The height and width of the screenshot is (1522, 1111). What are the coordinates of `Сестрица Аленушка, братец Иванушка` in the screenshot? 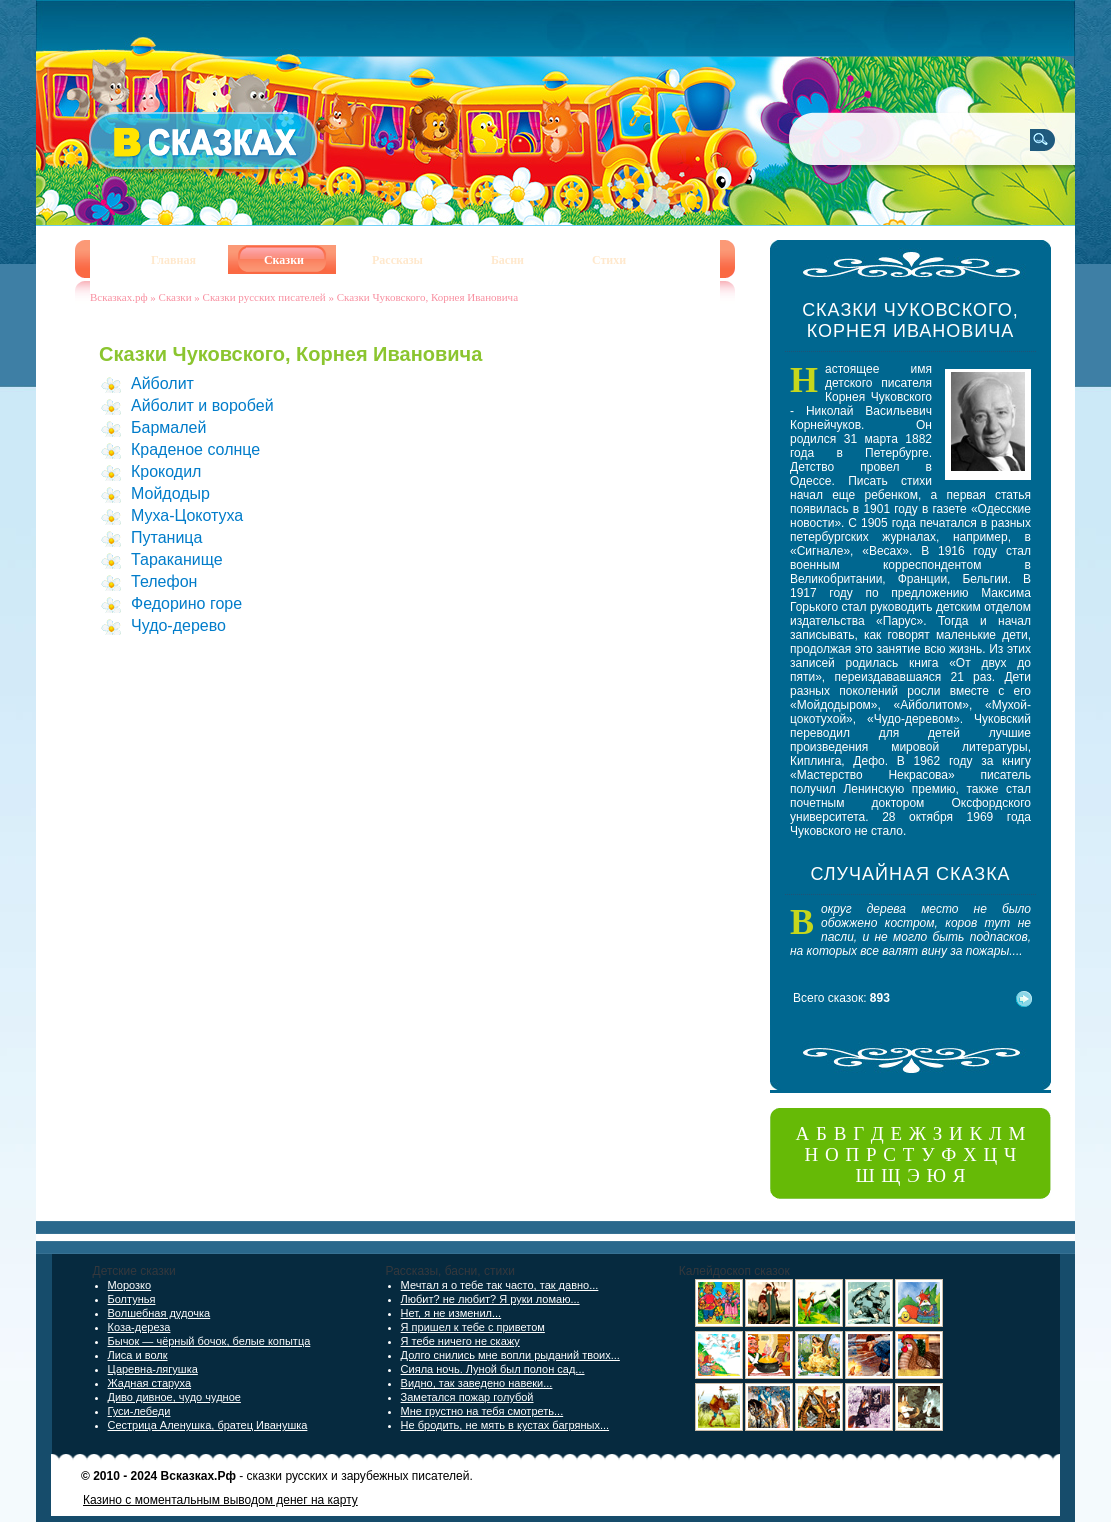 It's located at (208, 1425).